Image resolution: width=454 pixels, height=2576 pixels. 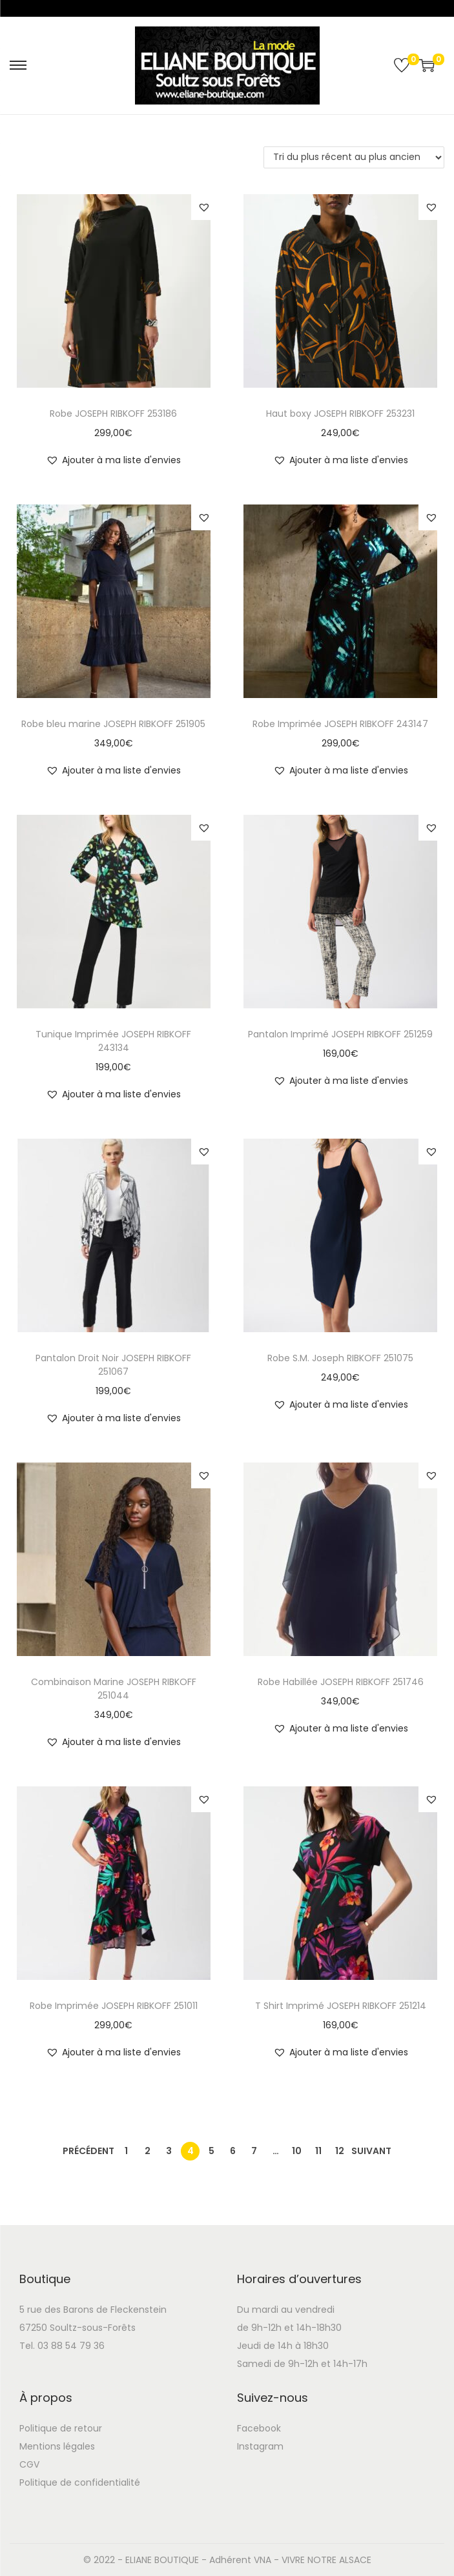 I want to click on Robe Habillée JOSEPH RIBKOFF 251746, so click(x=341, y=1681).